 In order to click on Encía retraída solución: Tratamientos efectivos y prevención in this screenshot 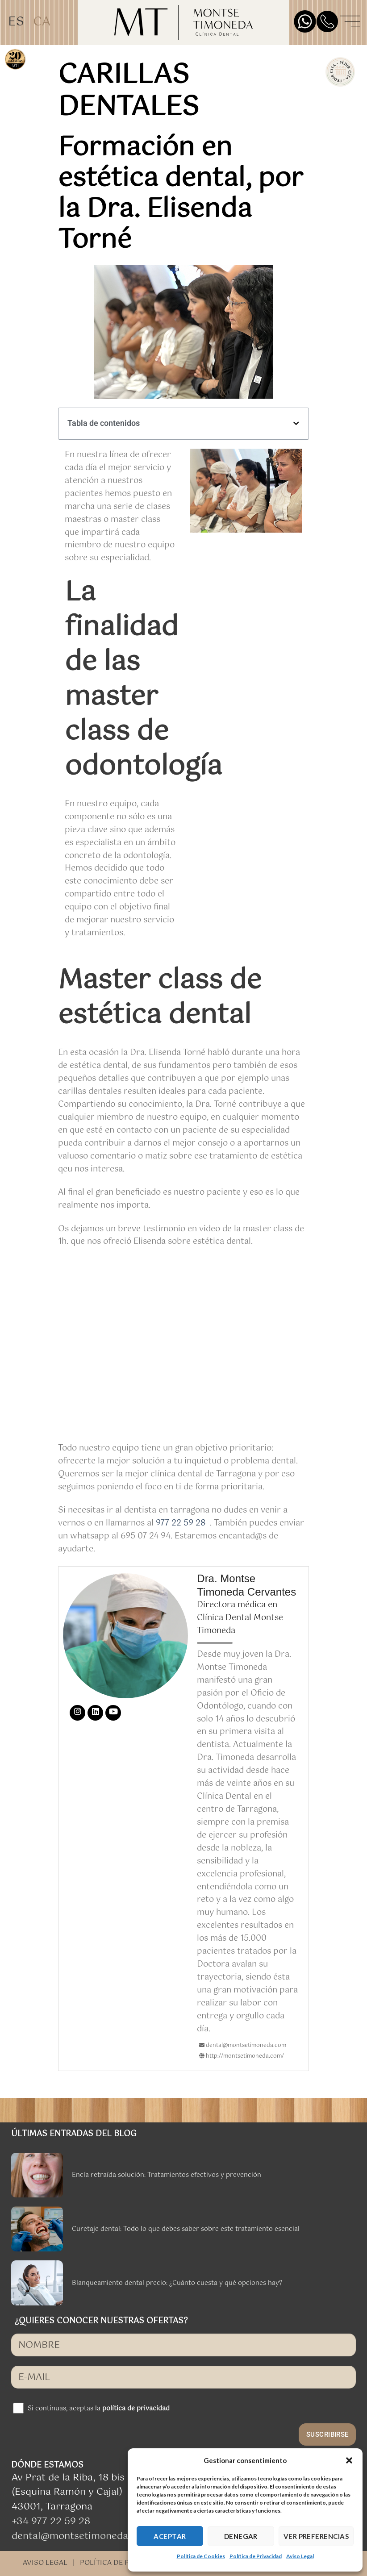, I will do `click(166, 2175)`.